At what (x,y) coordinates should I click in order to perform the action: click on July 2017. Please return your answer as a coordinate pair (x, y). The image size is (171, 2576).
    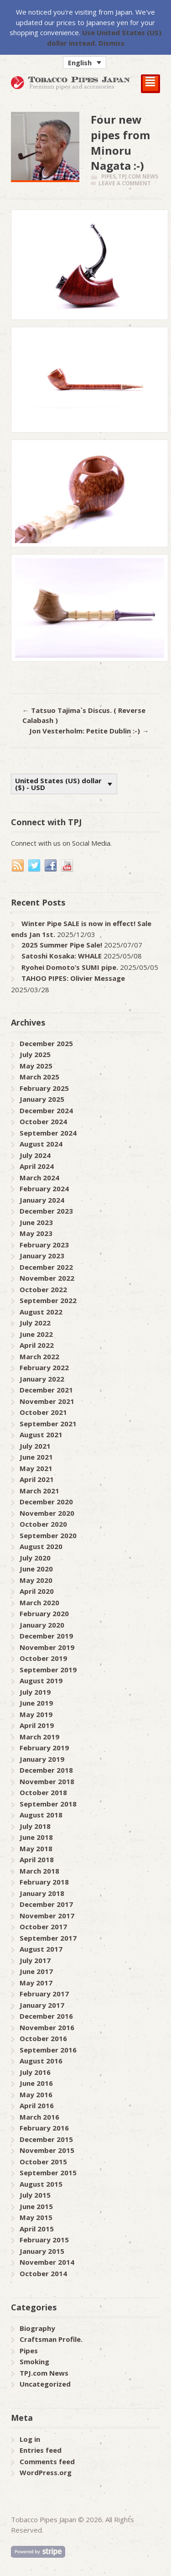
    Looking at the image, I should click on (35, 1960).